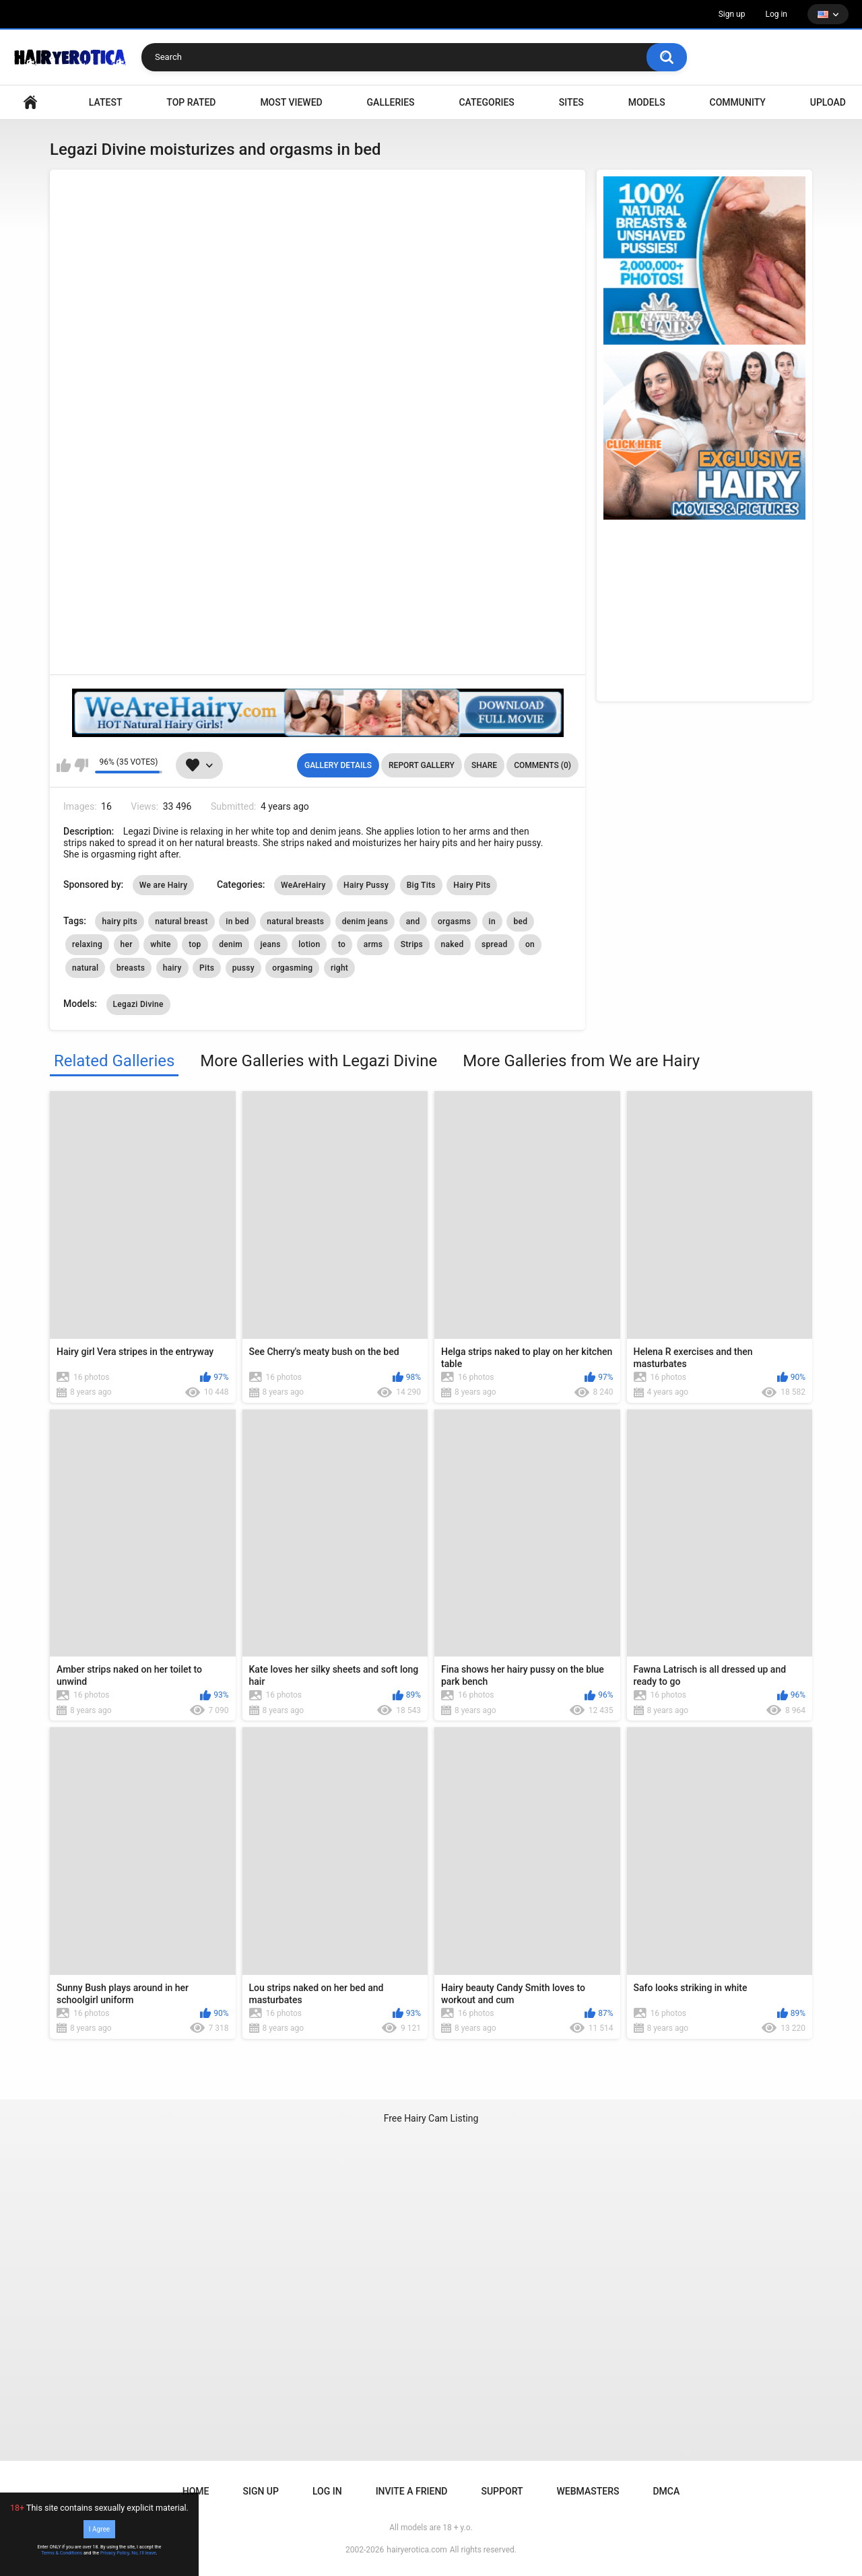 This screenshot has height=2576, width=862. I want to click on her, so click(127, 944).